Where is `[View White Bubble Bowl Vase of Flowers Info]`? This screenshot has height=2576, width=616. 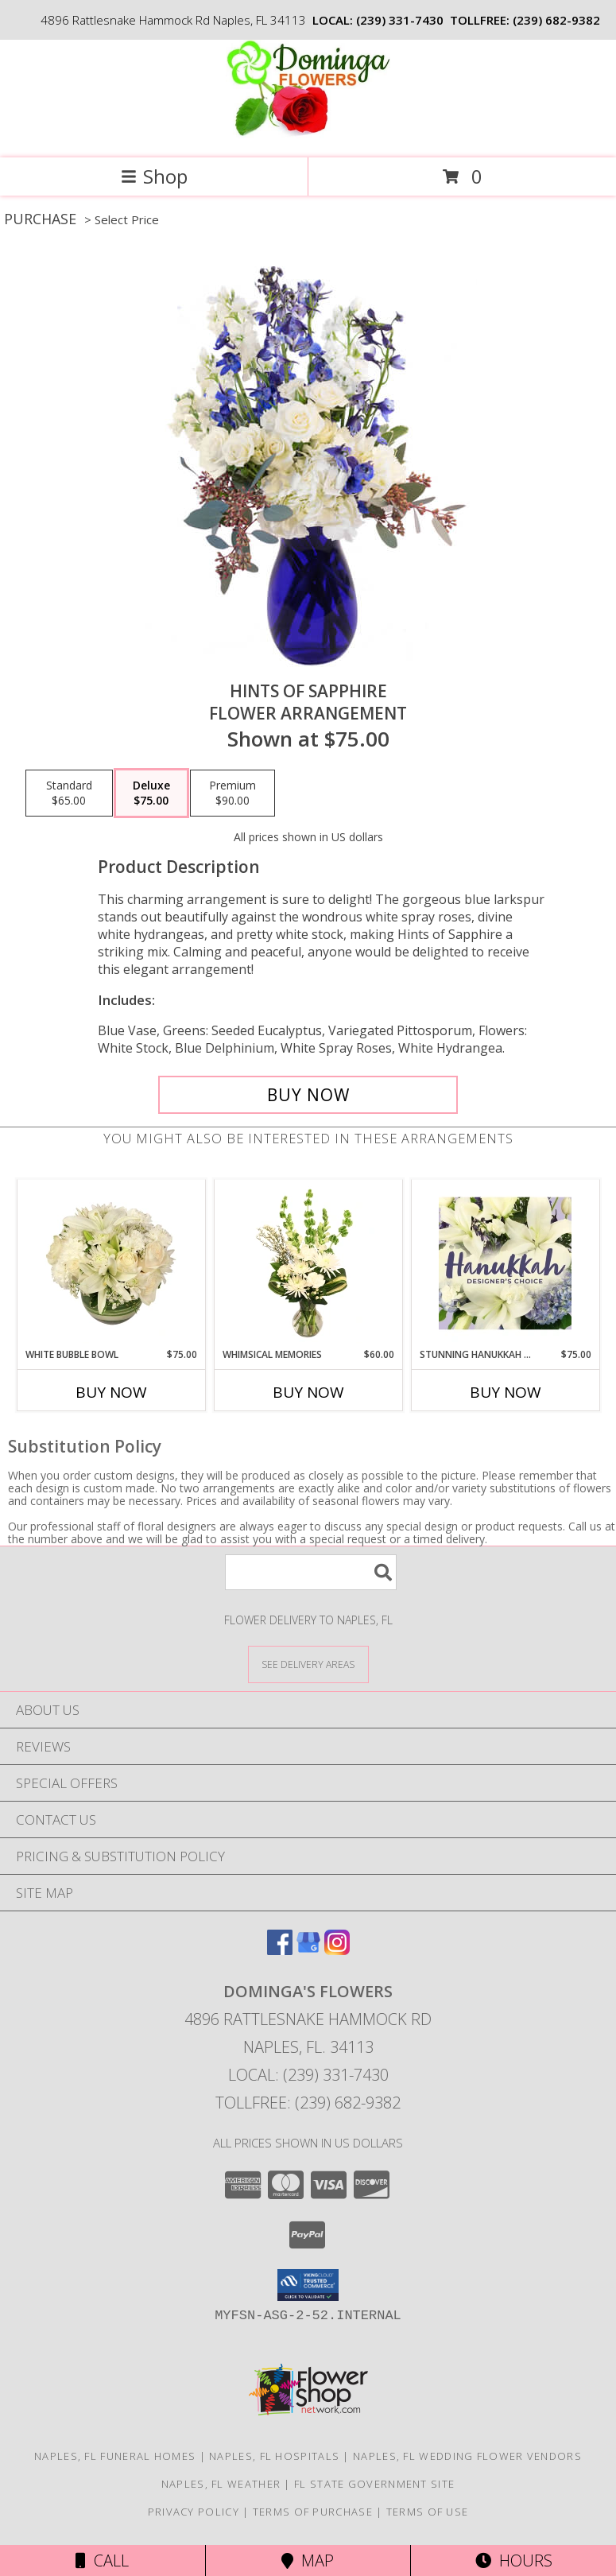
[View White Bubble Bowl Vase of Flowers Info] is located at coordinates (111, 1263).